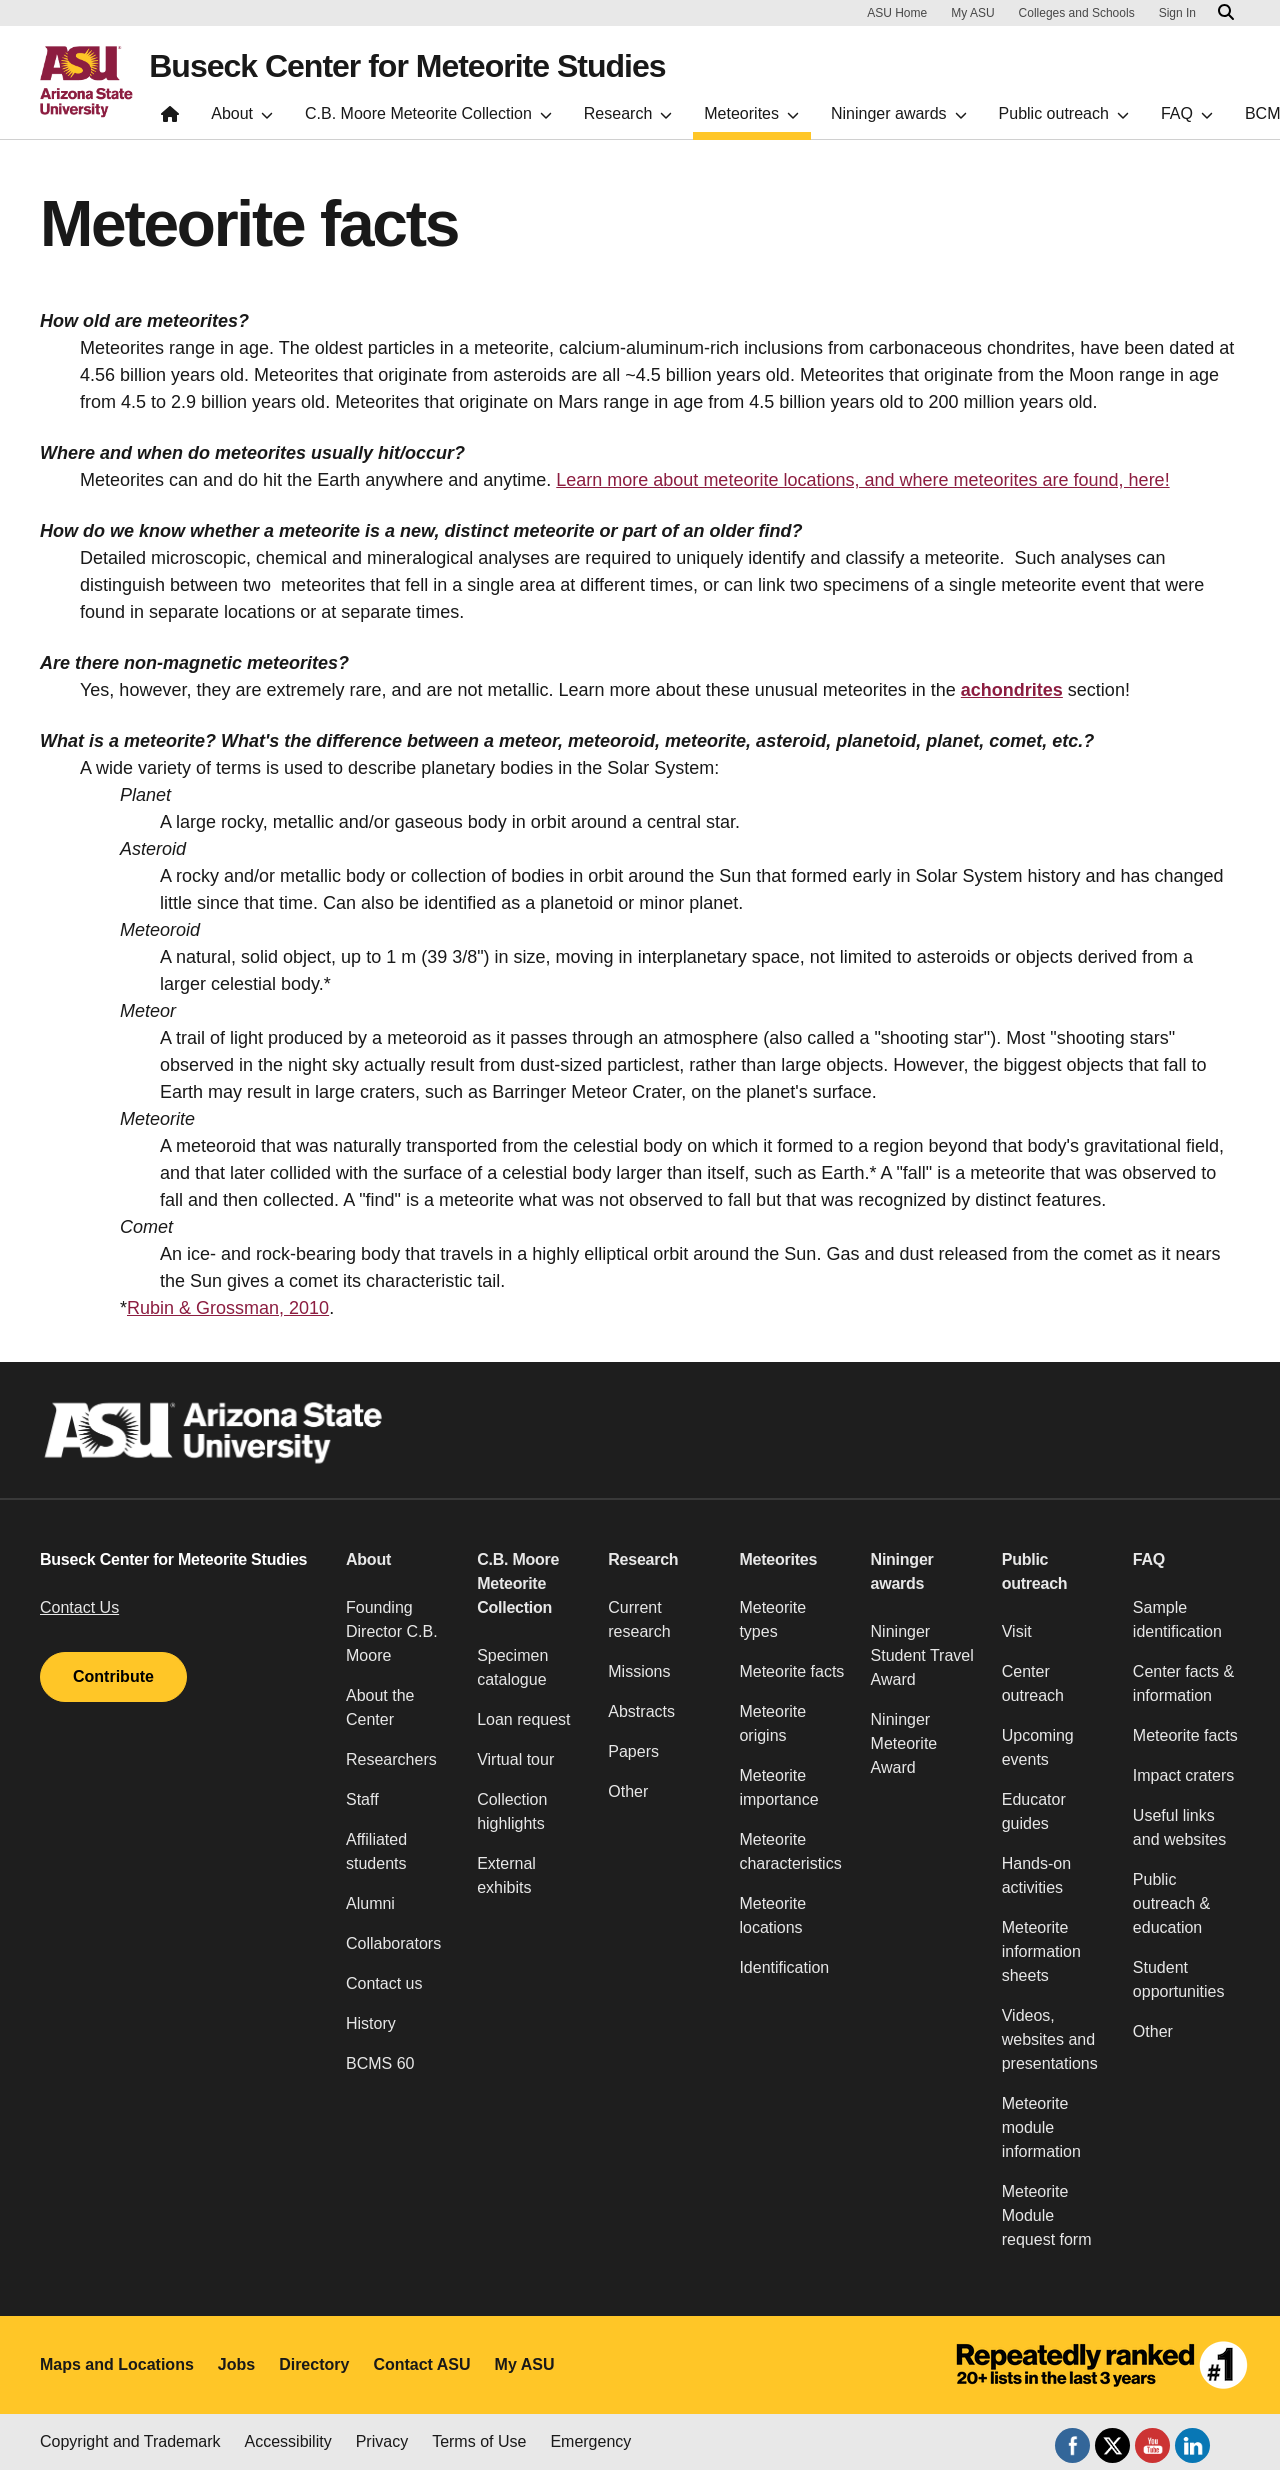 The image size is (1280, 2470). What do you see at coordinates (1226, 13) in the screenshot?
I see `[Search asu.edu]` at bounding box center [1226, 13].